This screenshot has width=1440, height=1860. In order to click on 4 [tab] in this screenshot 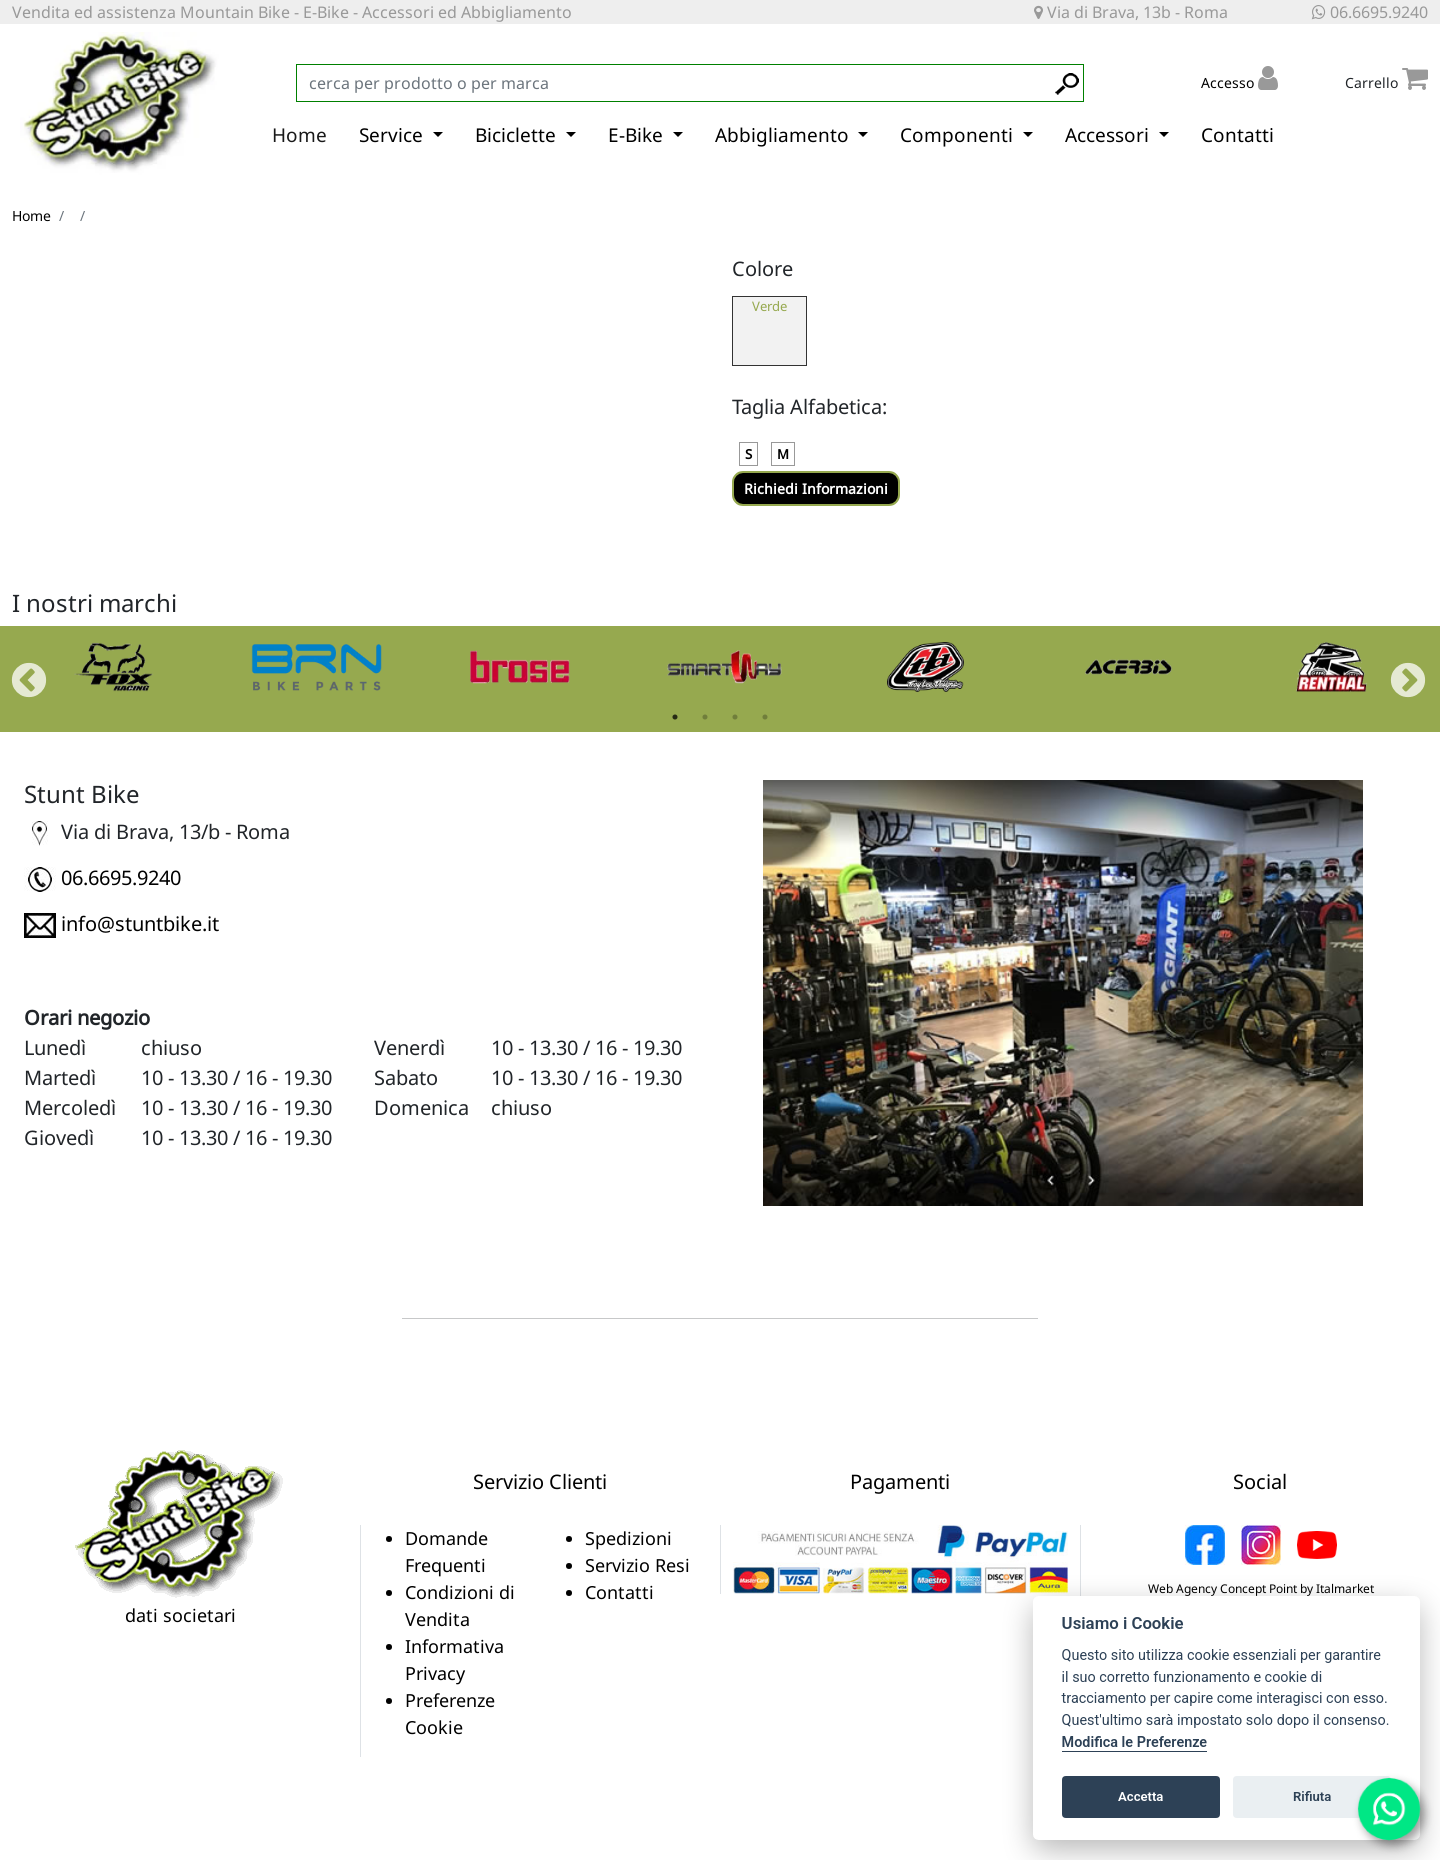, I will do `click(765, 717)`.